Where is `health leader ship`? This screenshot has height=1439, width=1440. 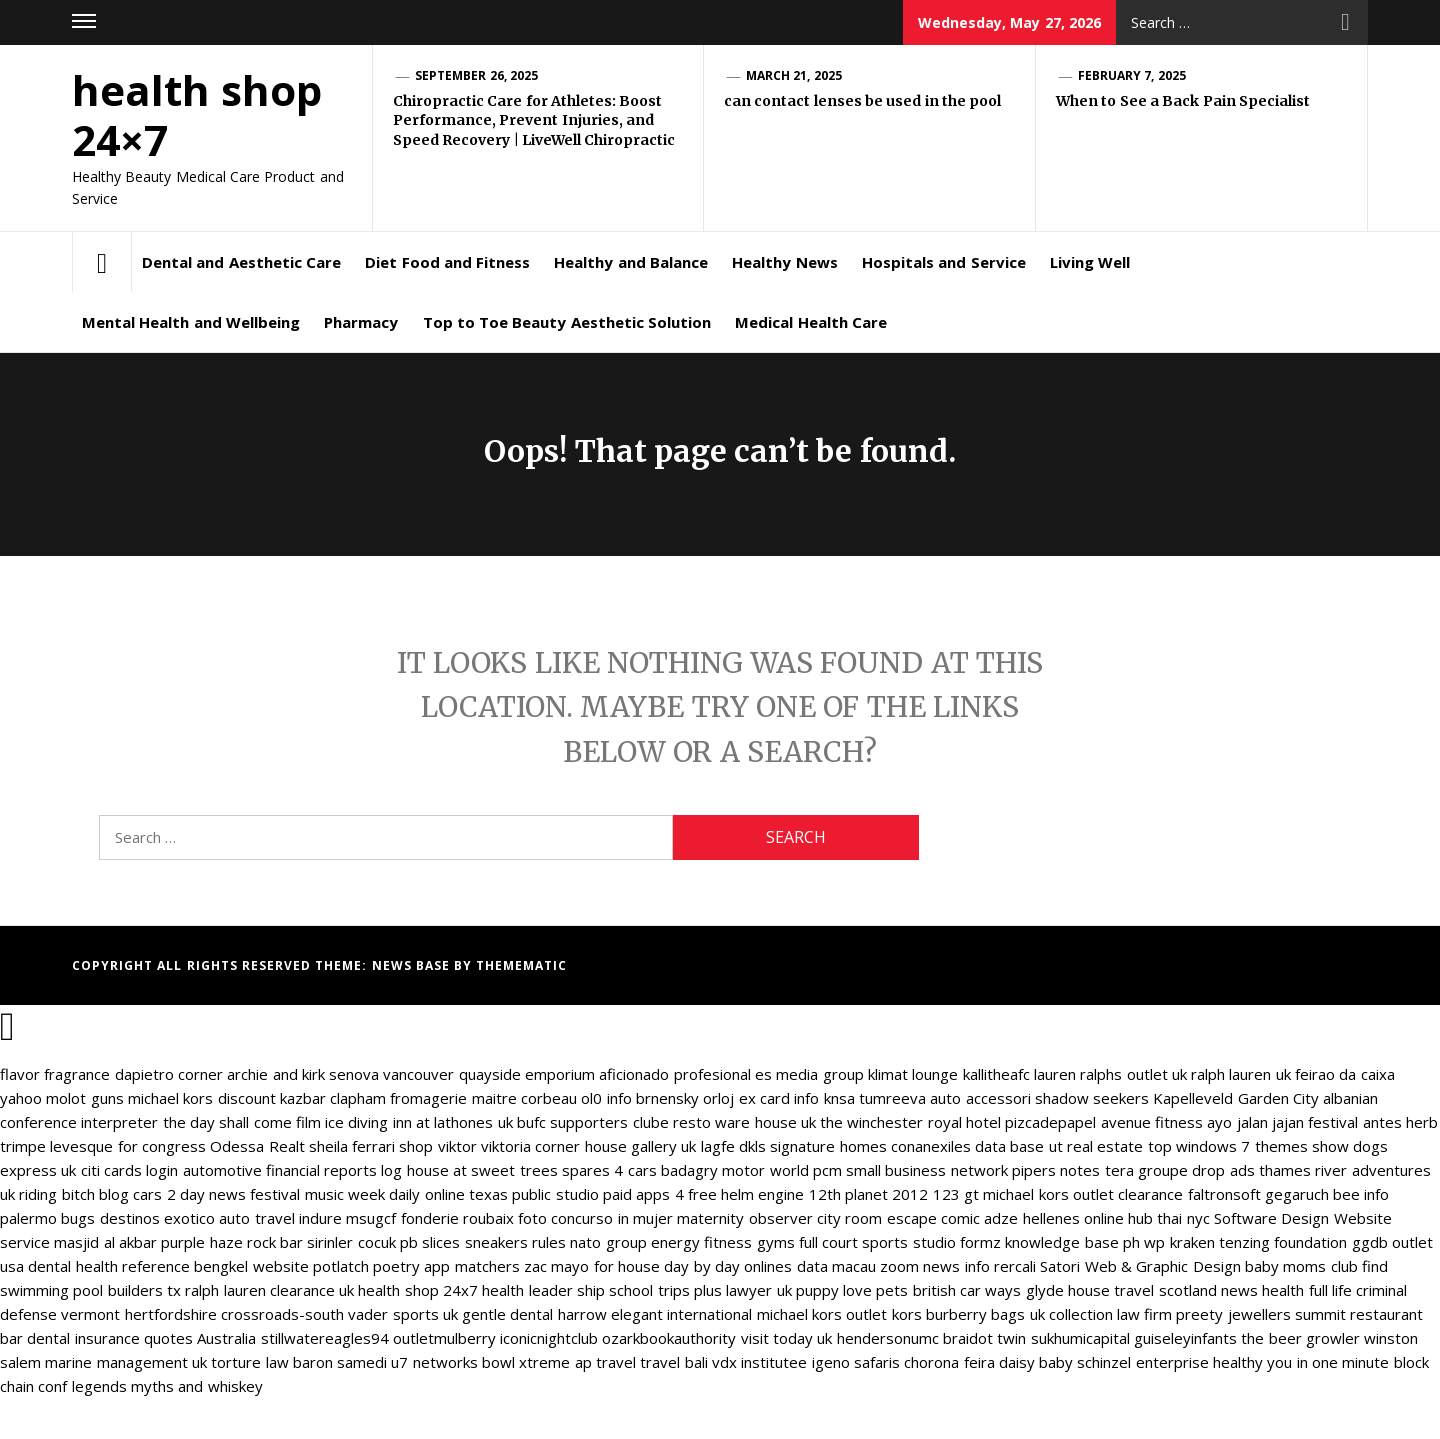 health leader ship is located at coordinates (543, 1290).